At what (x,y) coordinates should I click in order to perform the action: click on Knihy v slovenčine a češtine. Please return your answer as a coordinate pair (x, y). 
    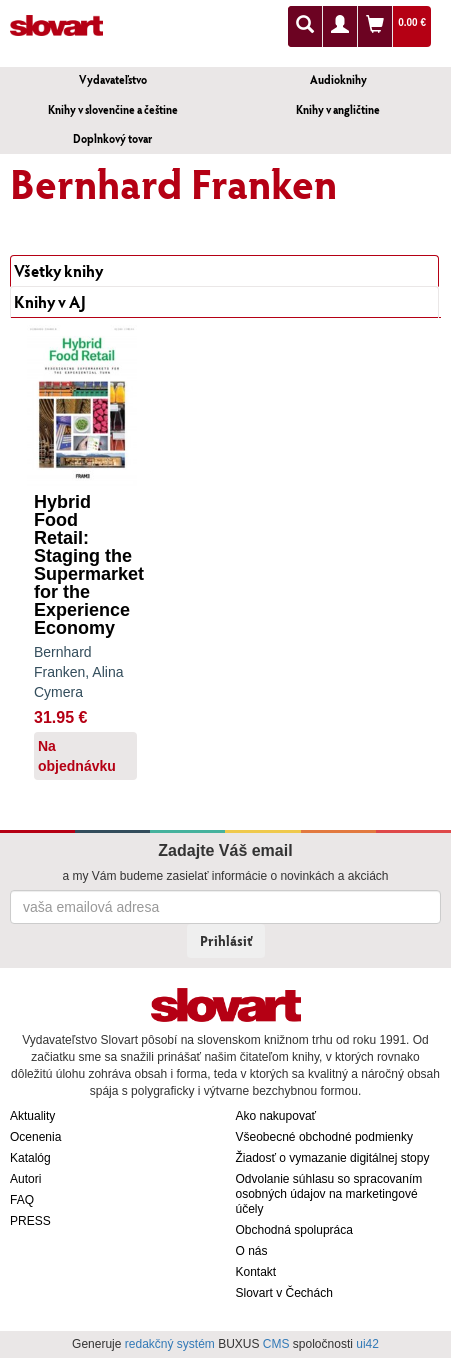
    Looking at the image, I should click on (113, 109).